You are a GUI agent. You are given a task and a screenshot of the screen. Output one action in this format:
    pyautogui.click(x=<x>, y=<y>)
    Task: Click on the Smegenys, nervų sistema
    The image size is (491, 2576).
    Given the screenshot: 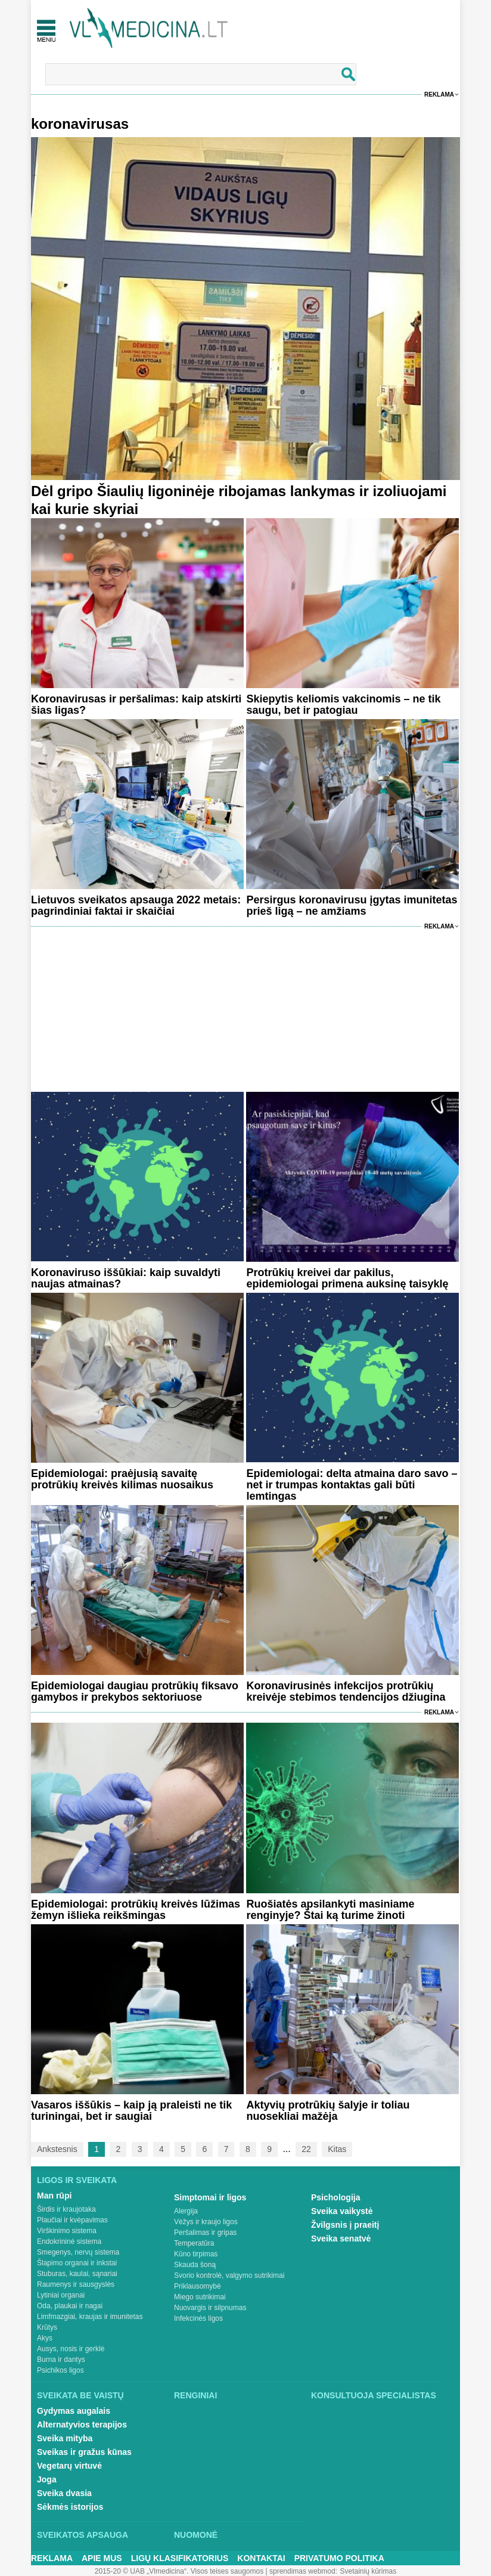 What is the action you would take?
    pyautogui.click(x=78, y=2252)
    